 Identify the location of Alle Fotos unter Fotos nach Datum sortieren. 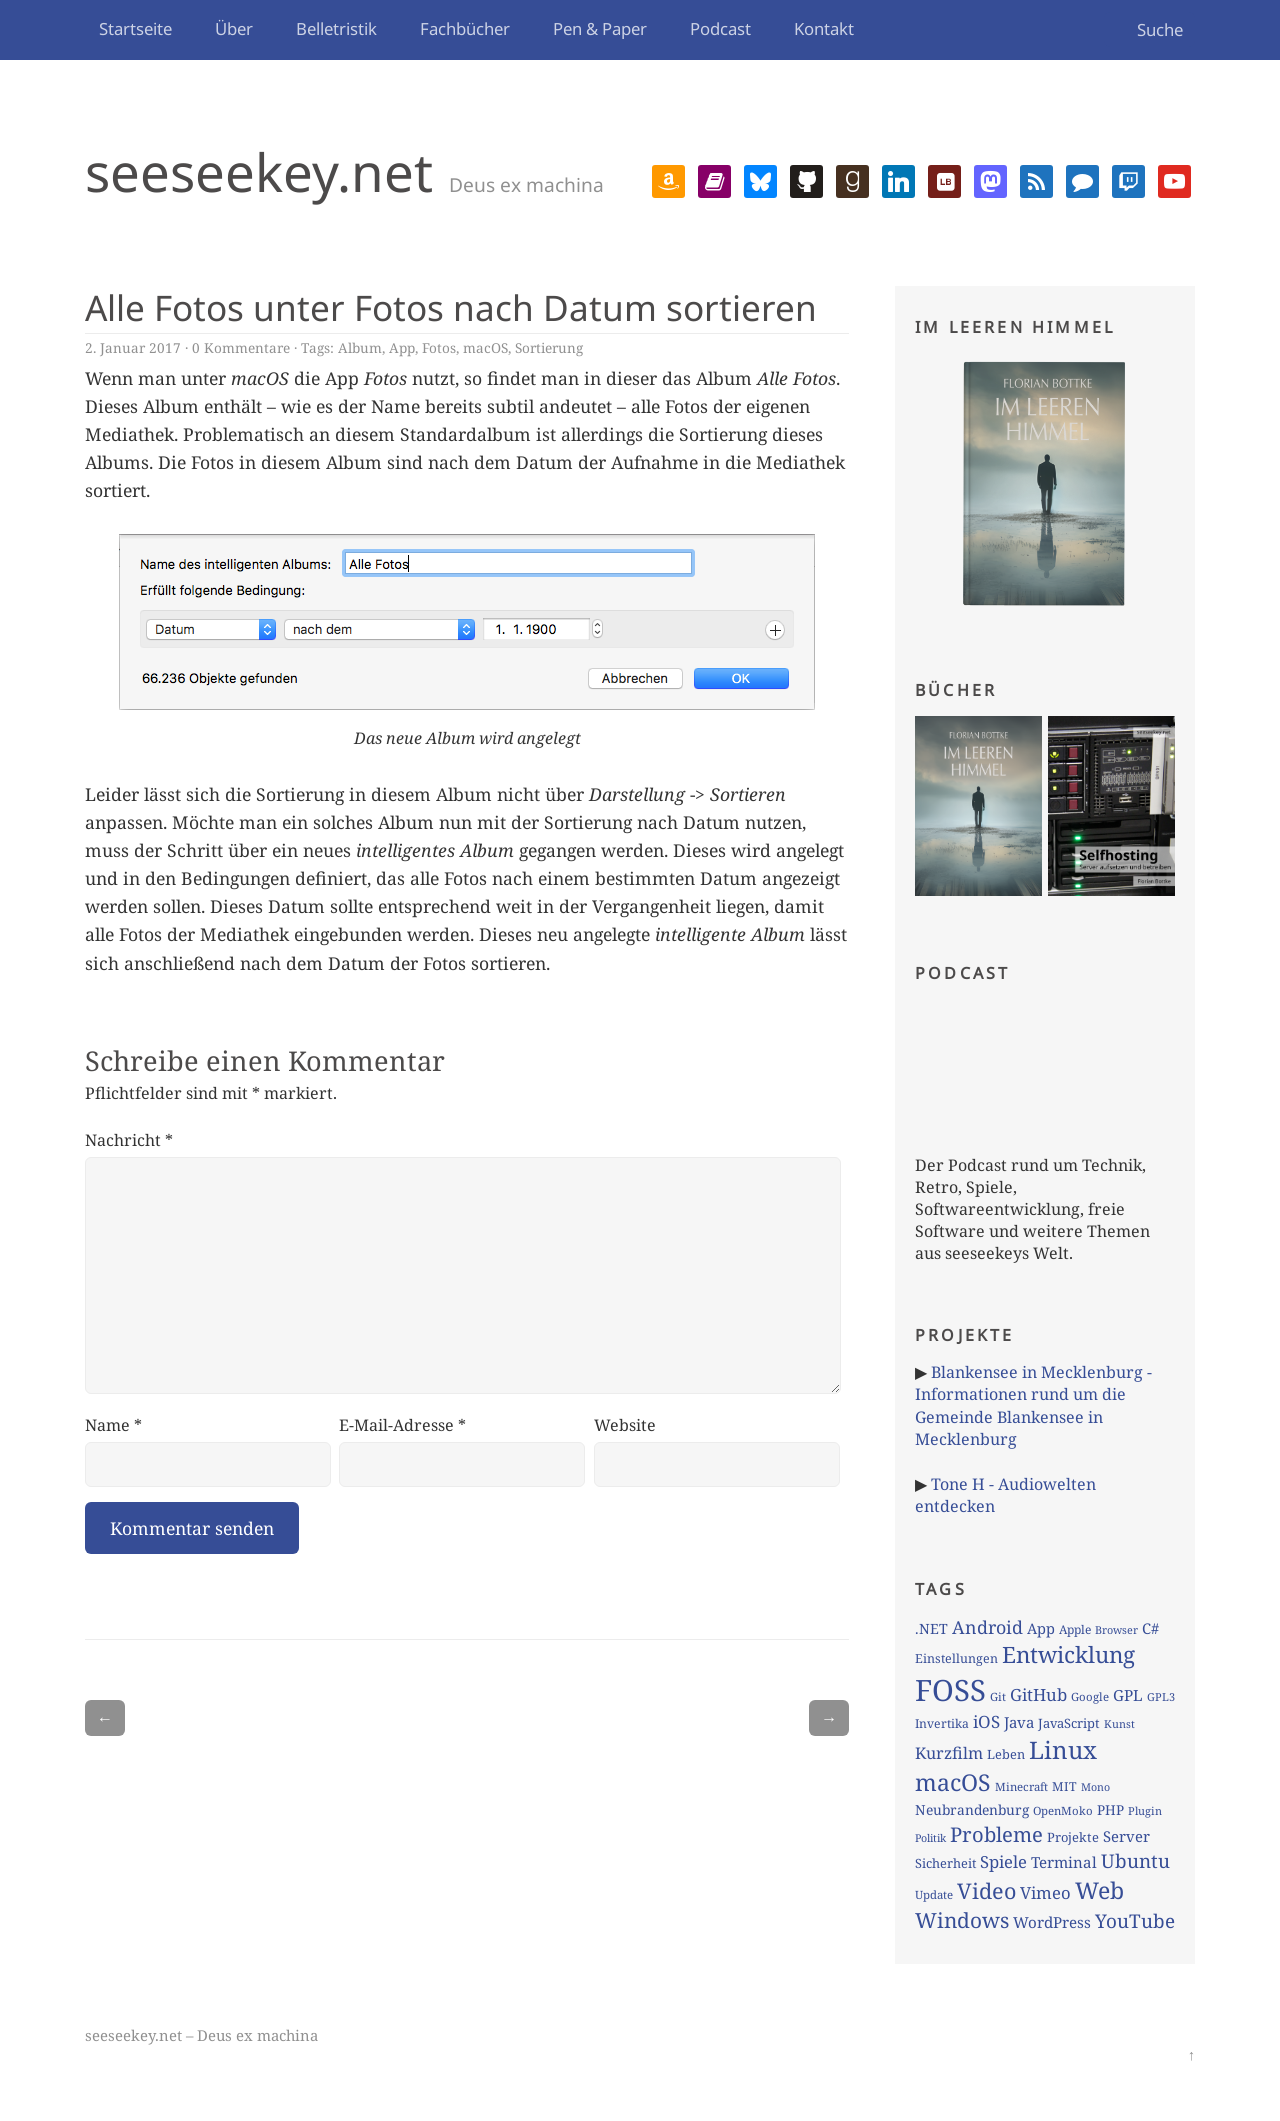
(451, 307).